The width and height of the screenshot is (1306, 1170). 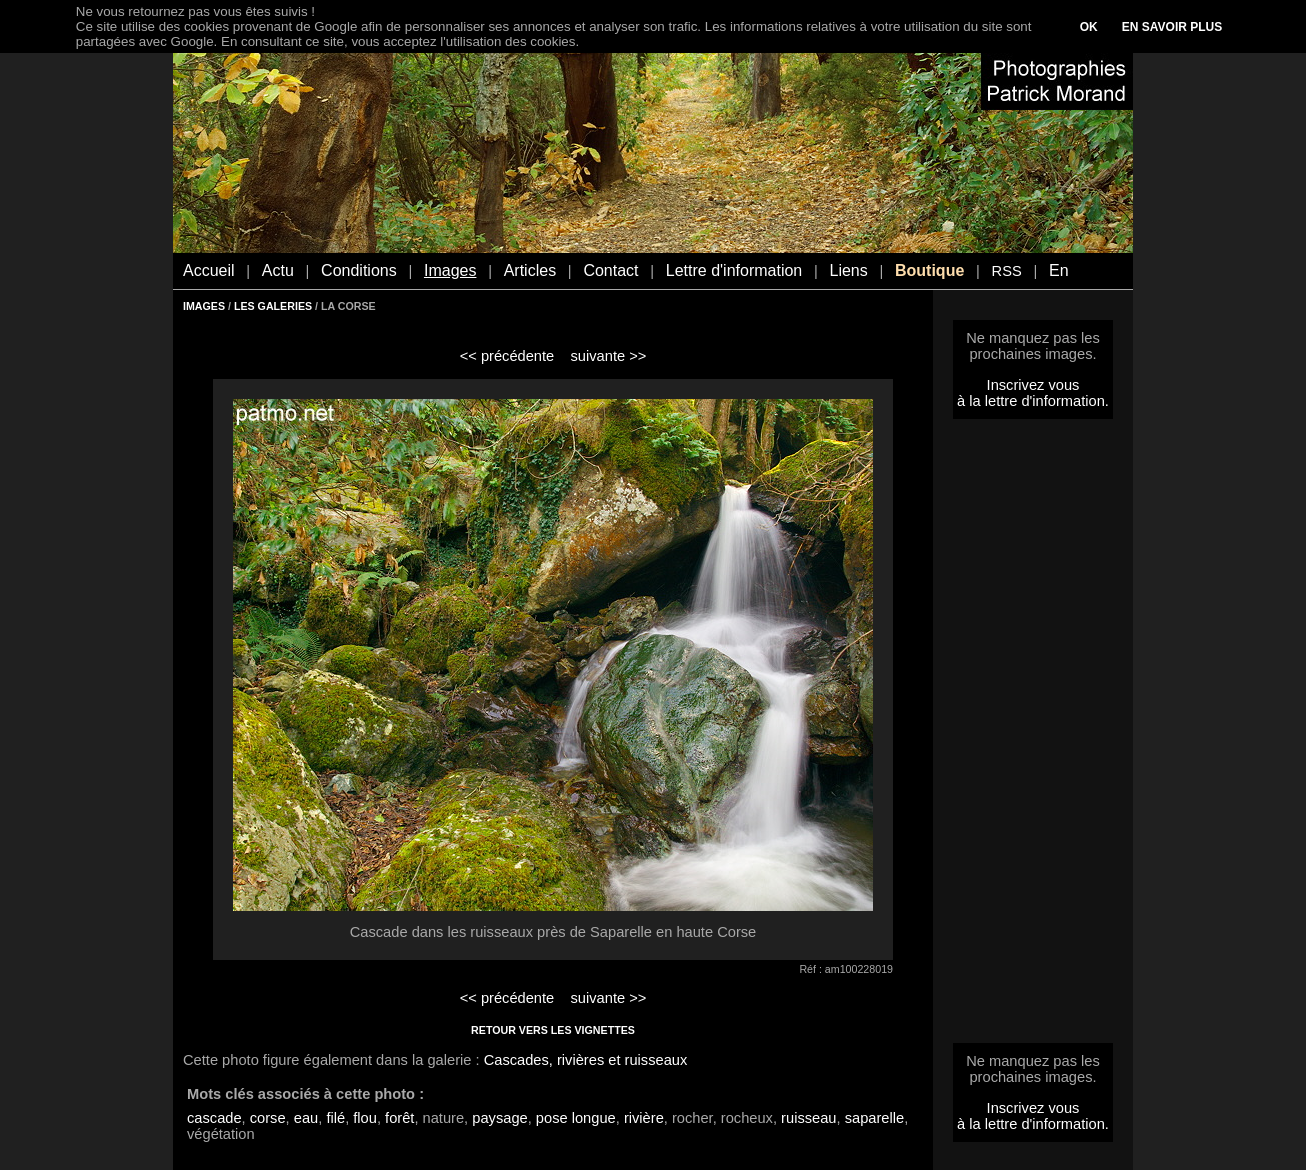 I want to click on Inscrivez vous, so click(x=1033, y=385).